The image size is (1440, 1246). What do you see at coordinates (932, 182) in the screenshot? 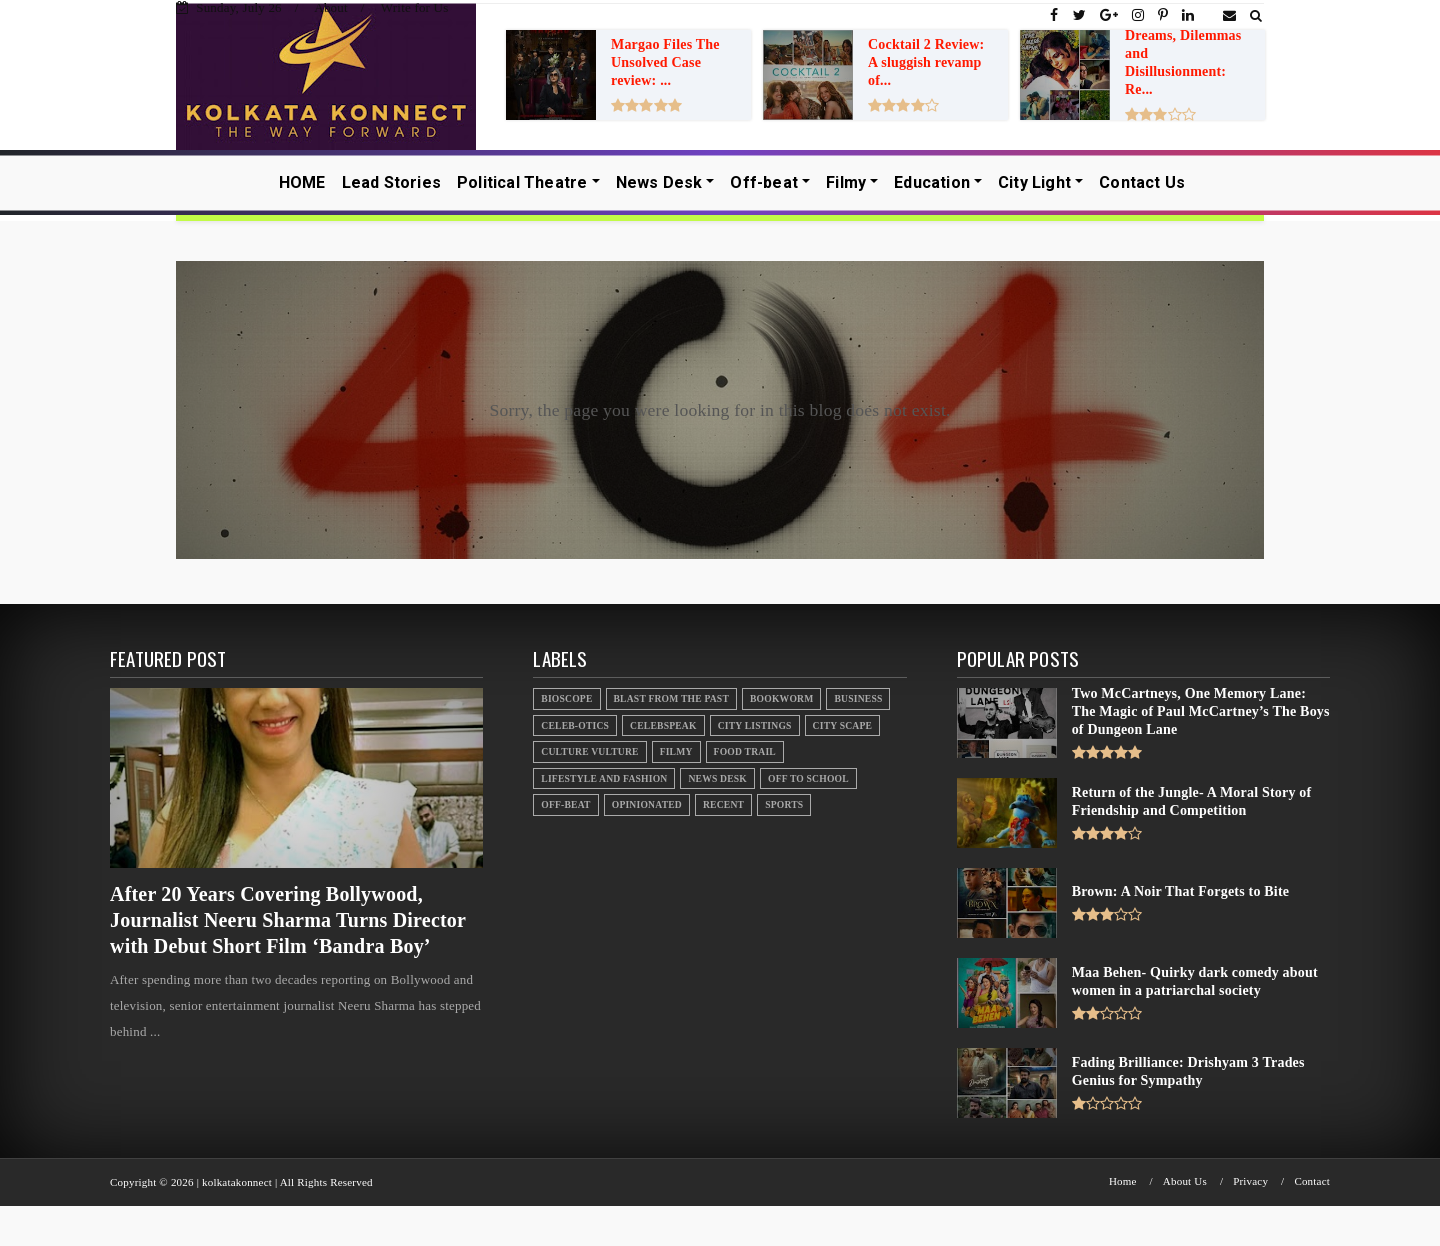
I see `Education` at bounding box center [932, 182].